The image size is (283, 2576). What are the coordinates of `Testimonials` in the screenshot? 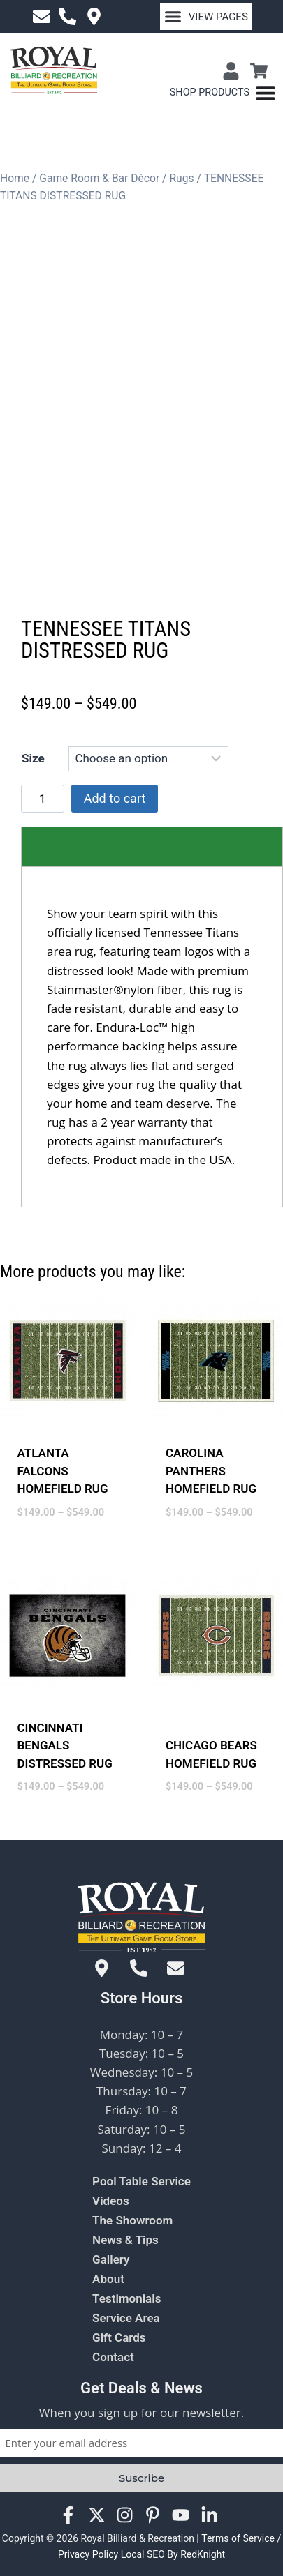 It's located at (126, 2298).